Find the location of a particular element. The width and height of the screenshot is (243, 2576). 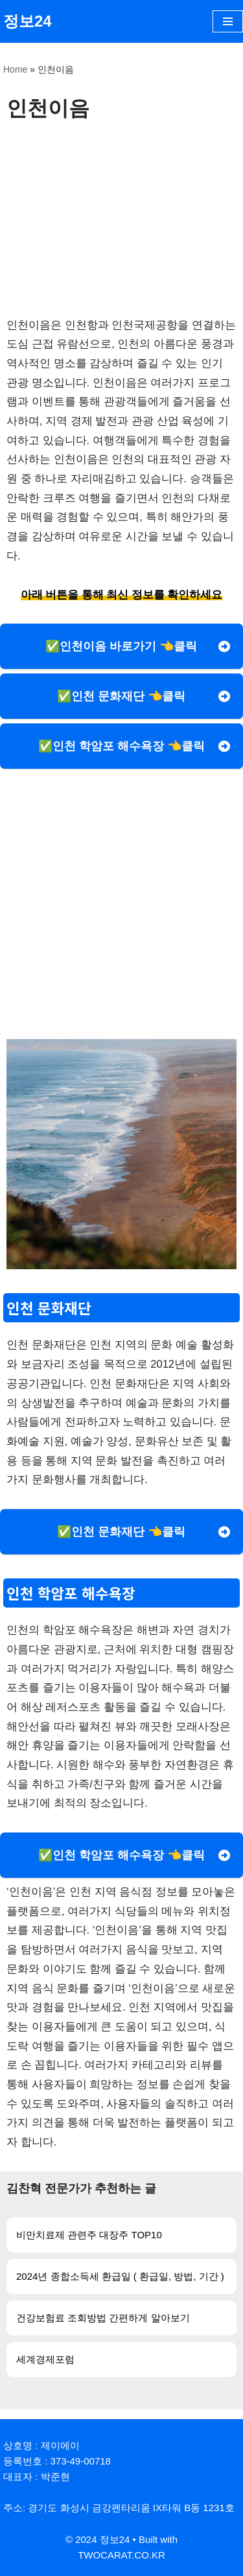

[Advertisement] is located at coordinates (121, 218).